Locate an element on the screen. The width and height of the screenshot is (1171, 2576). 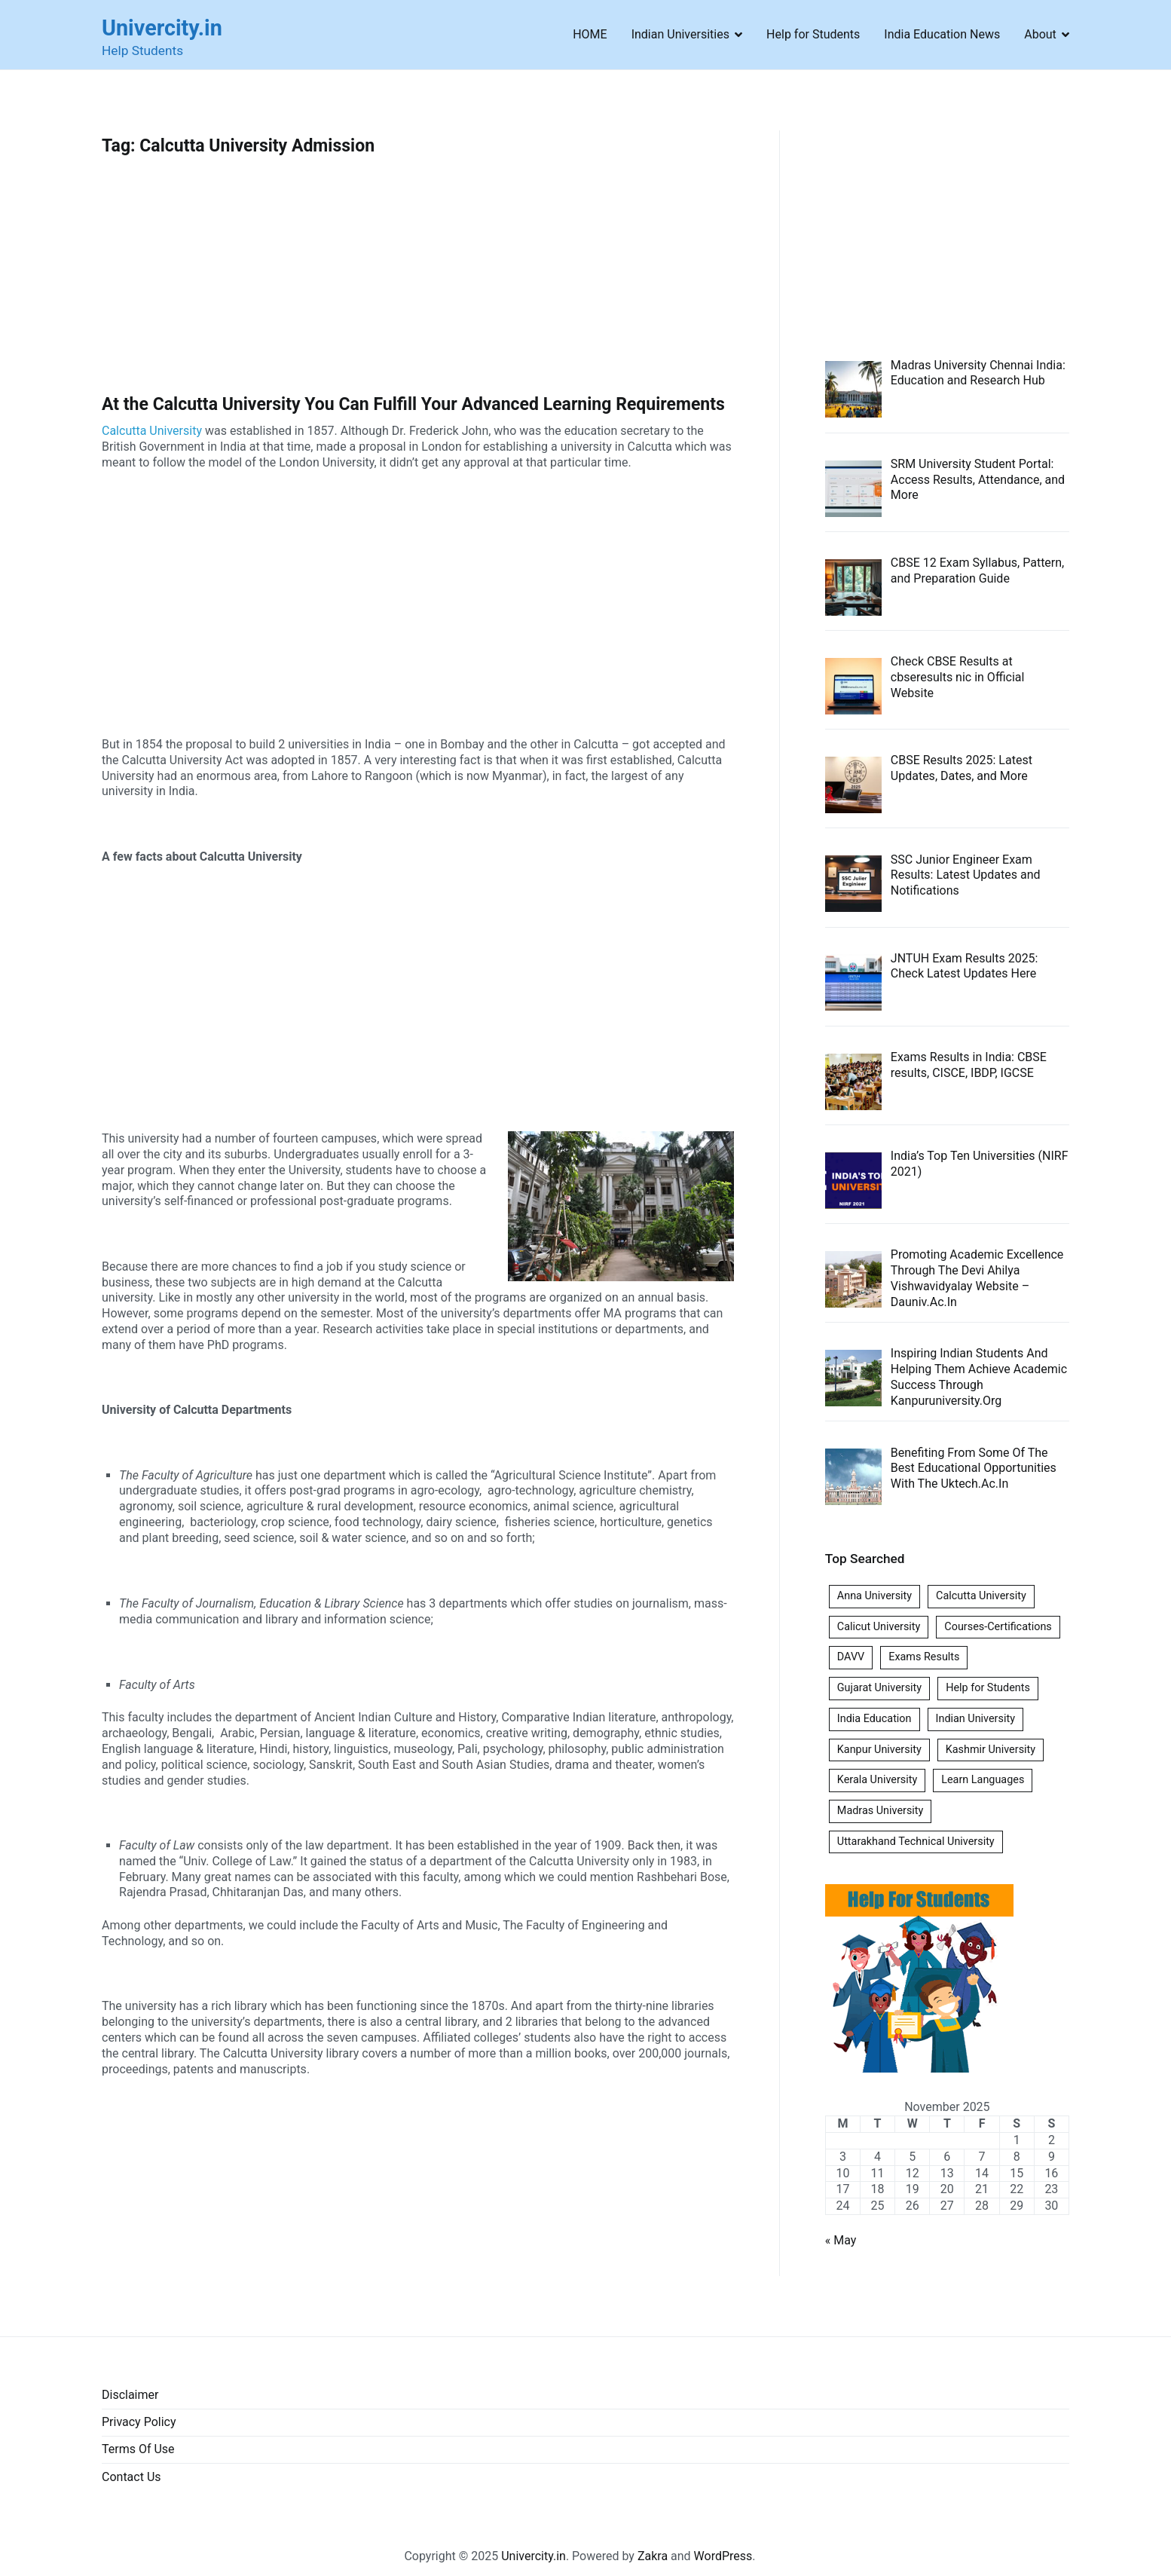
Help for Students is located at coordinates (813, 34).